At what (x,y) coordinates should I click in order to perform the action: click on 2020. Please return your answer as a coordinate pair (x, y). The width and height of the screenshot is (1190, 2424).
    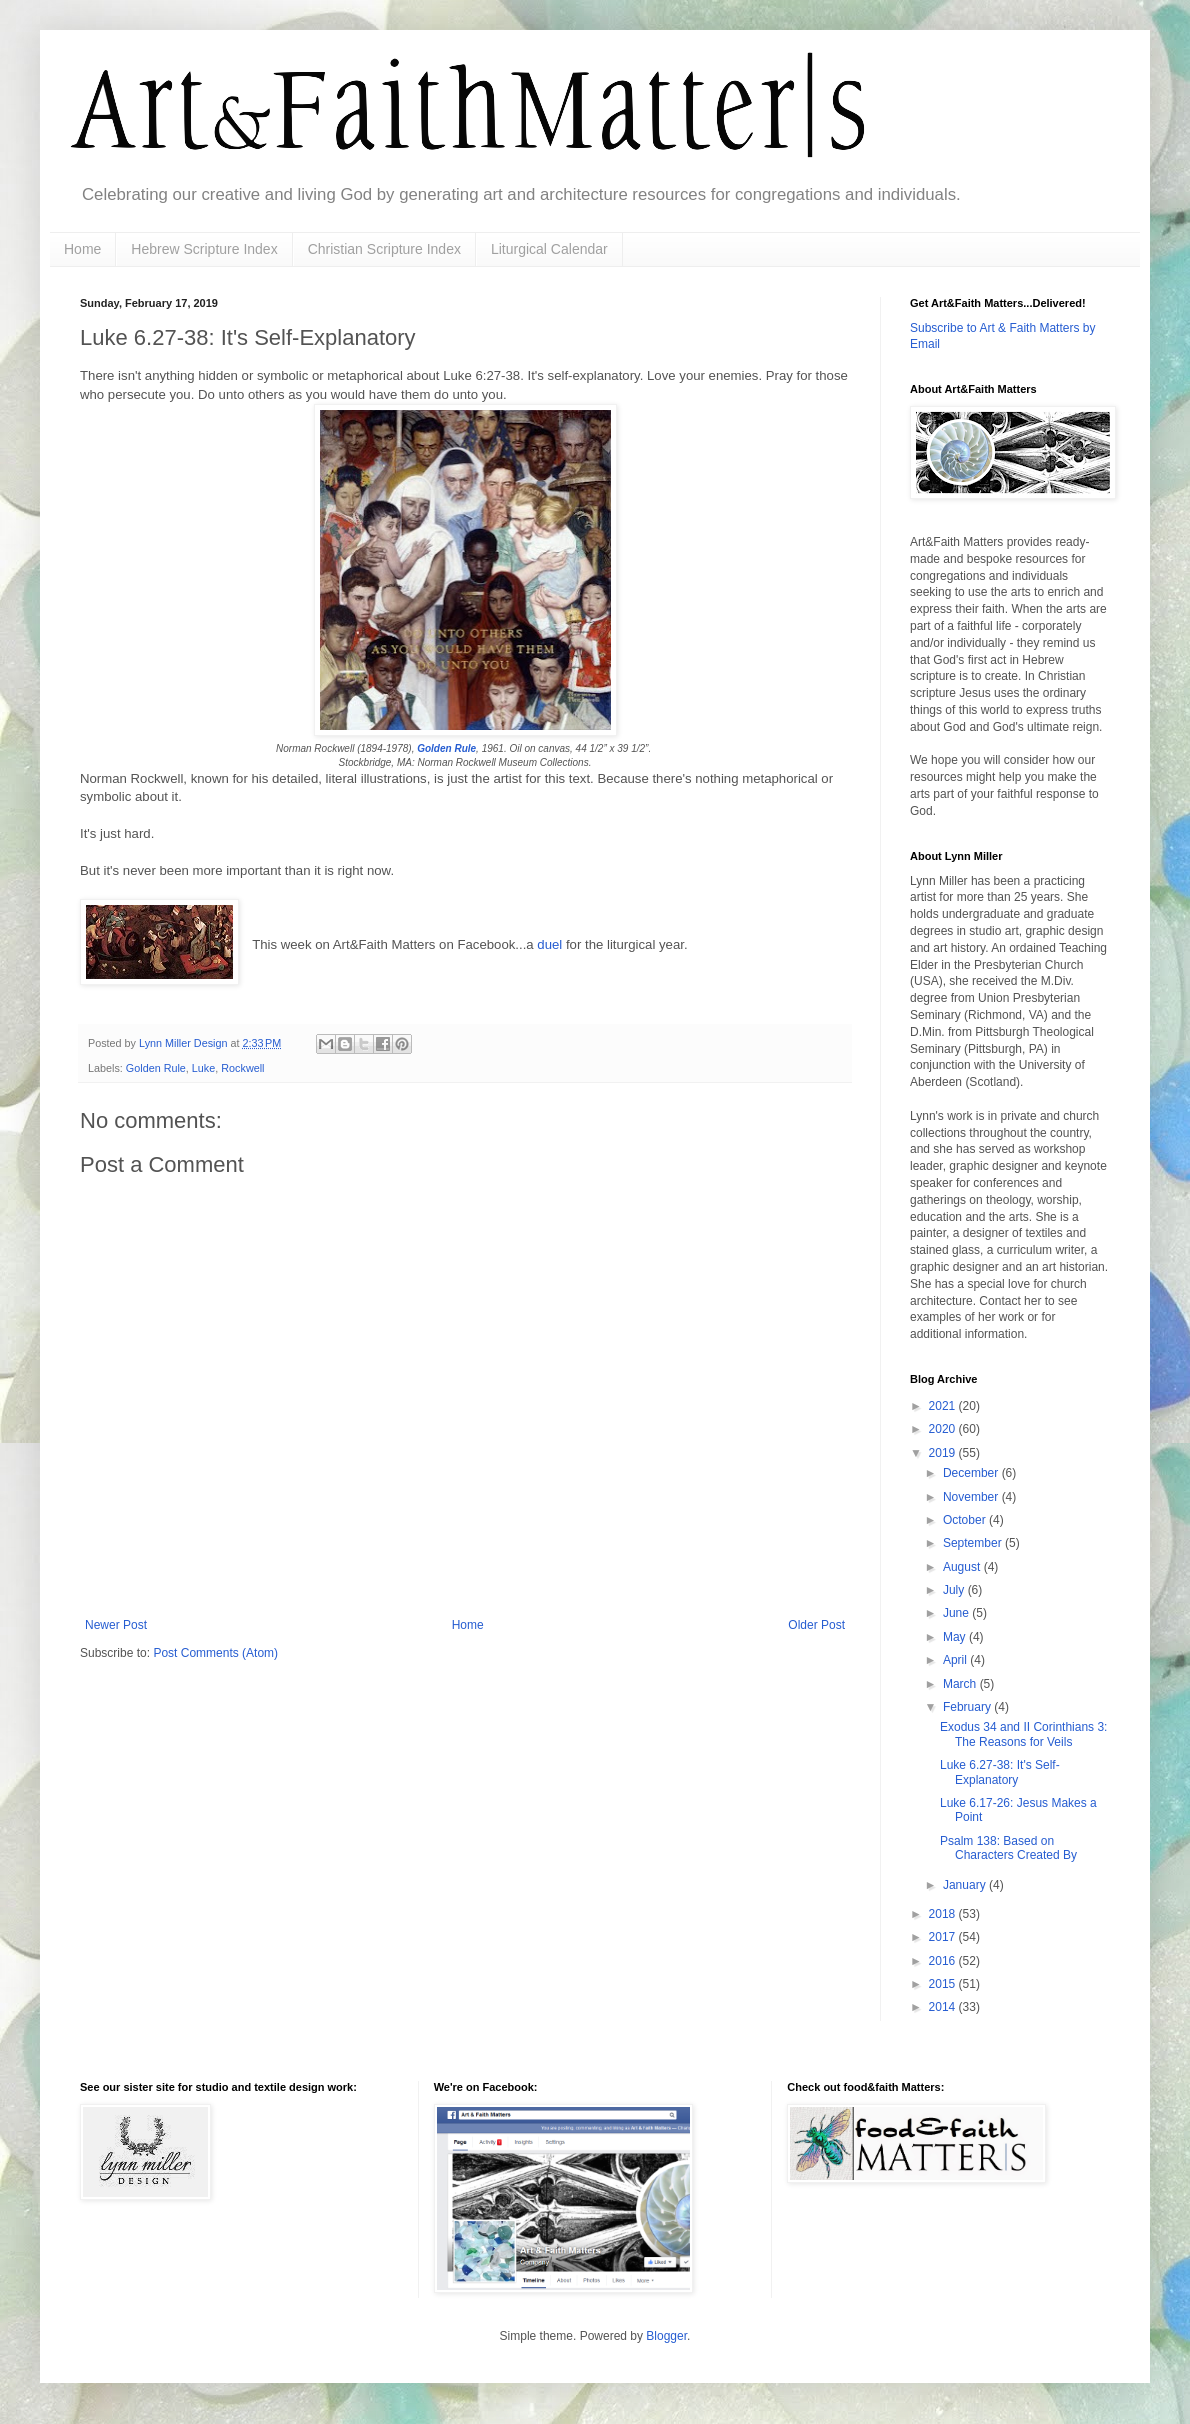
    Looking at the image, I should click on (944, 1429).